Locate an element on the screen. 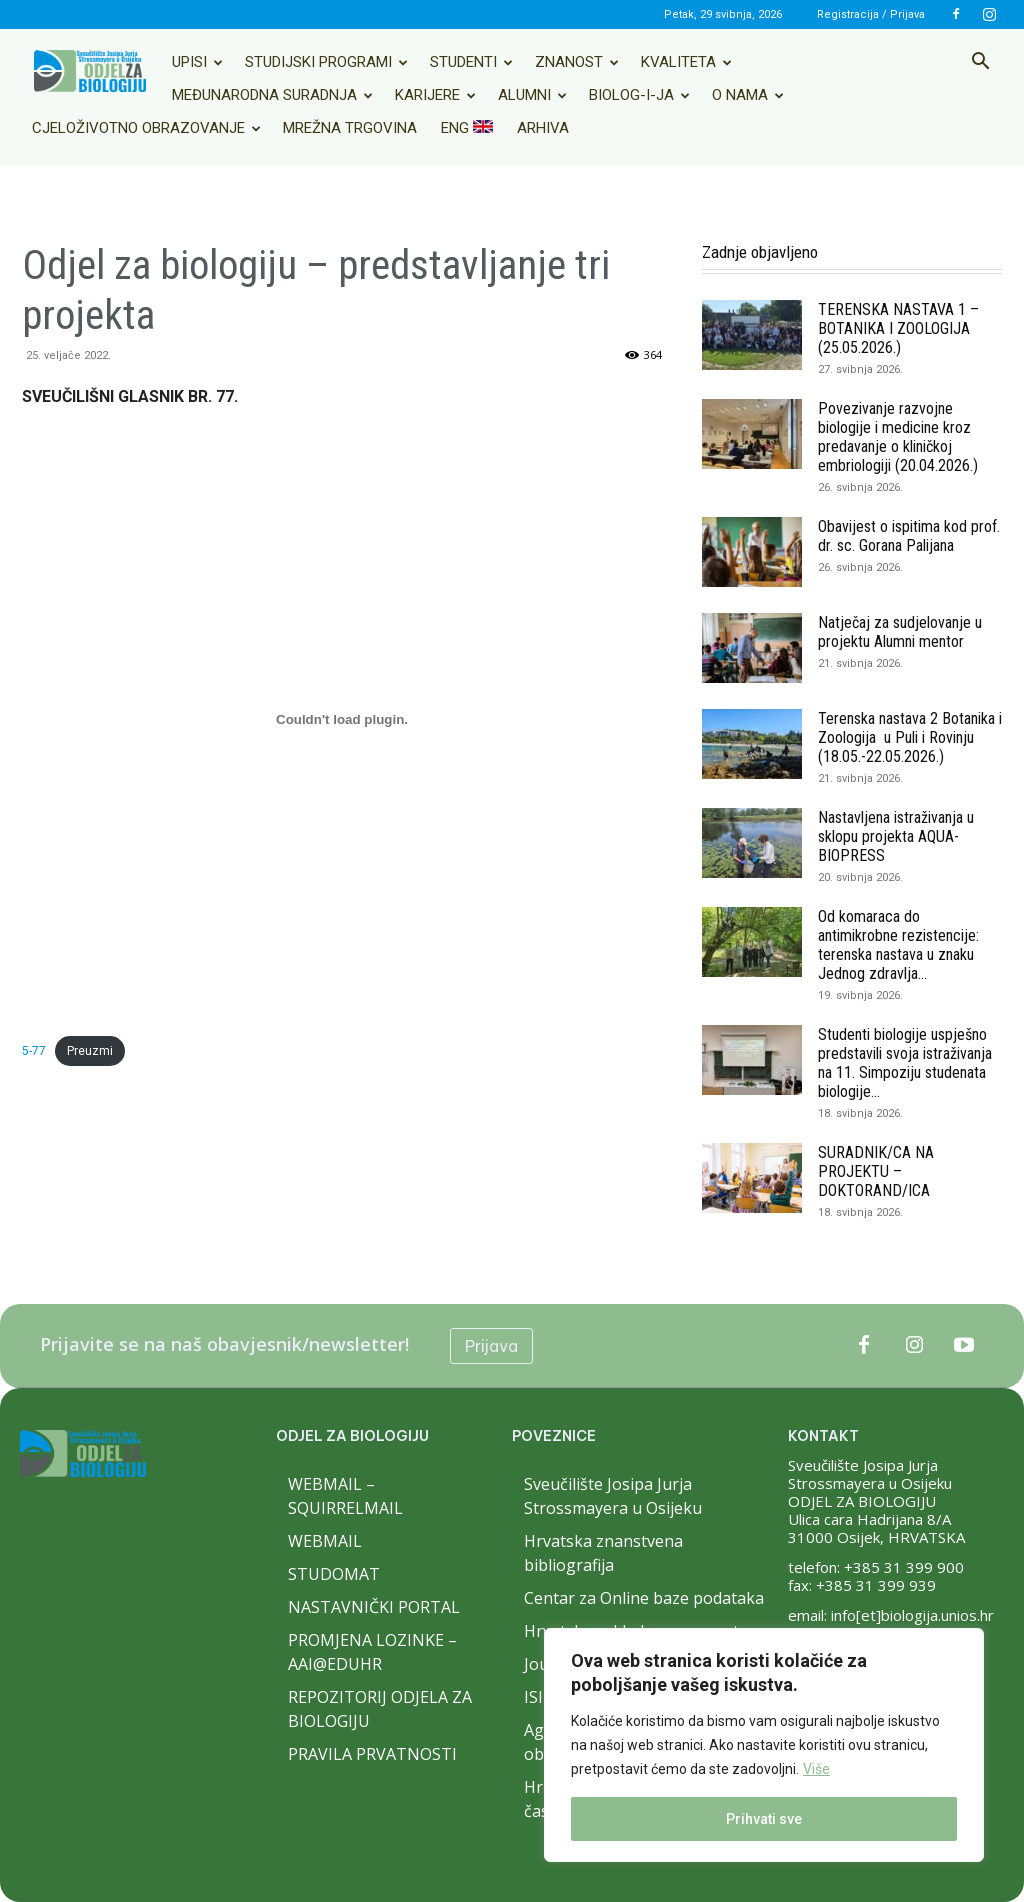  [Logo] is located at coordinates (90, 71).